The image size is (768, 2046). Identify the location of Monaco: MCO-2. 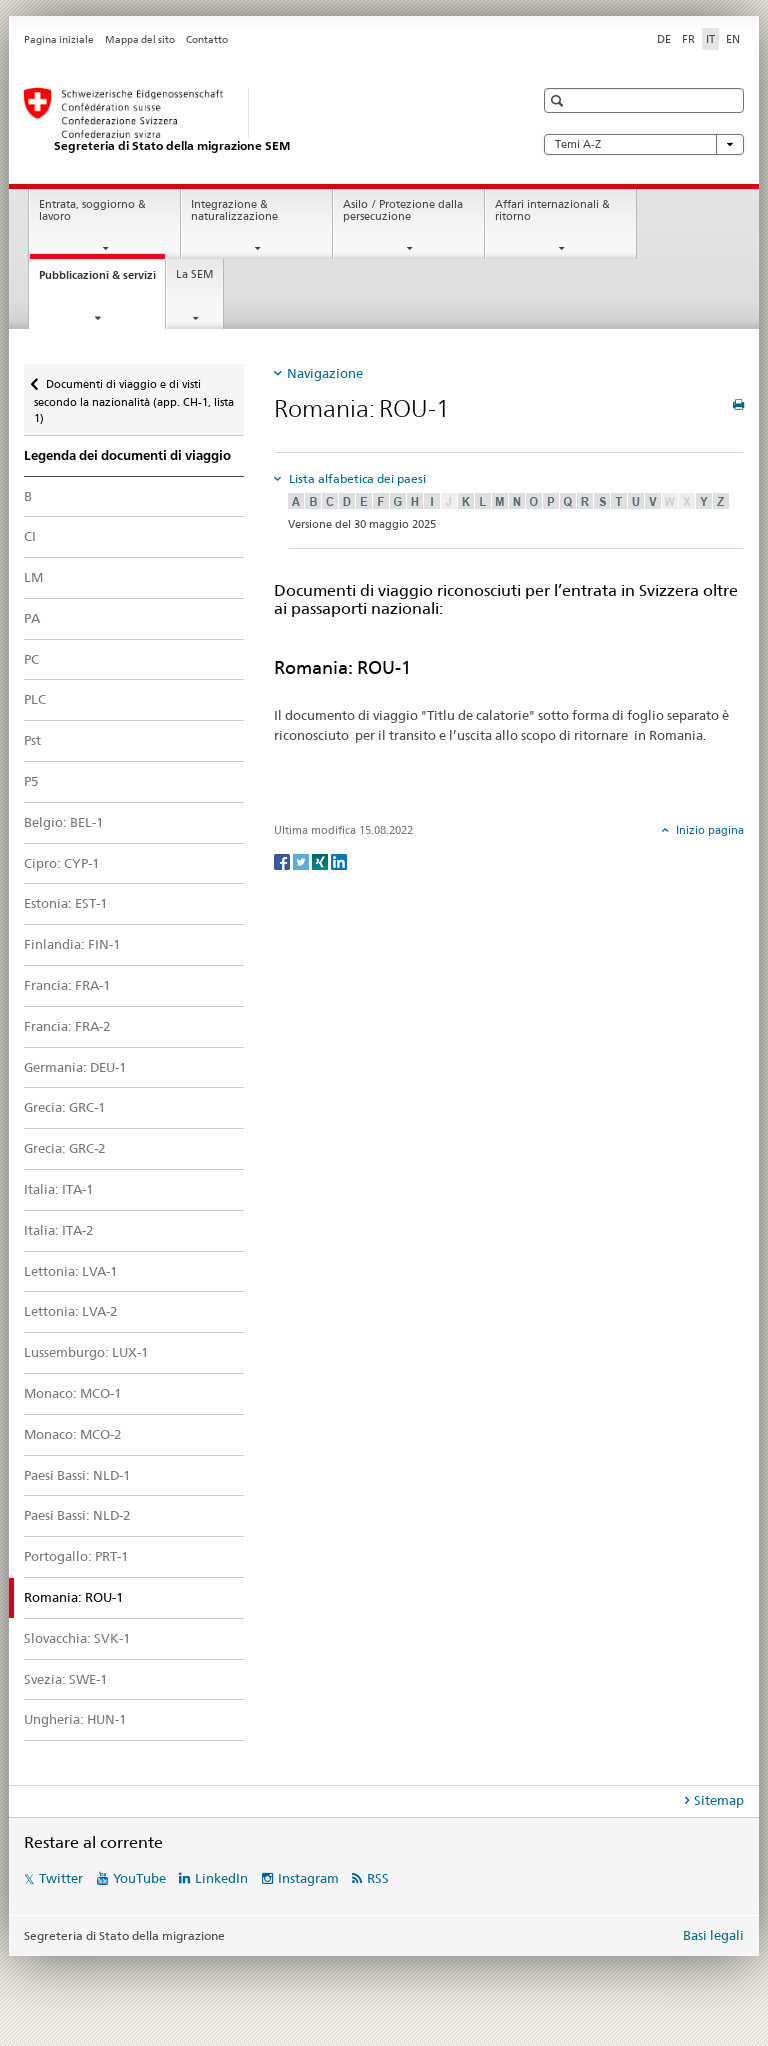
(73, 1434).